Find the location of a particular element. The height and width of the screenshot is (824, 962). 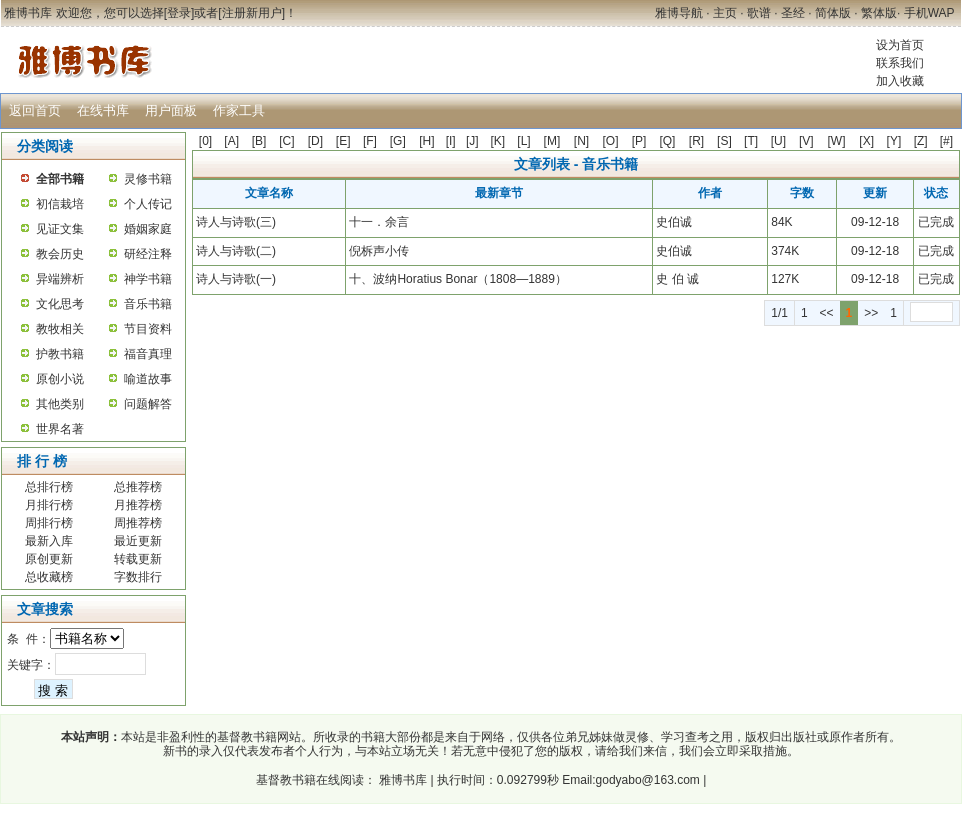

[Z] is located at coordinates (921, 141).